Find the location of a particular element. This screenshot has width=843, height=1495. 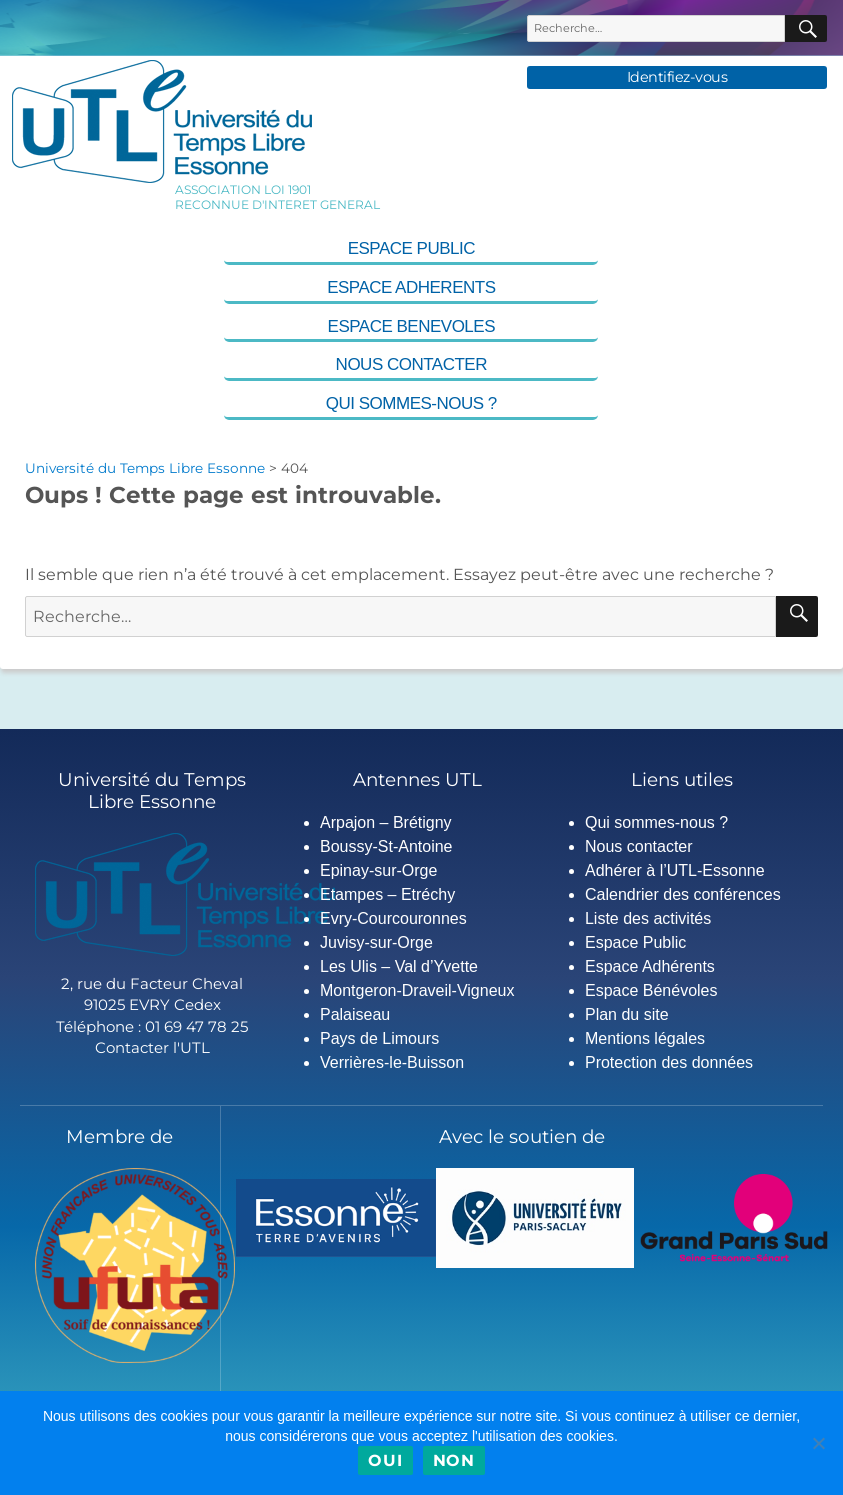

Boussy-St-Antoine is located at coordinates (386, 846).